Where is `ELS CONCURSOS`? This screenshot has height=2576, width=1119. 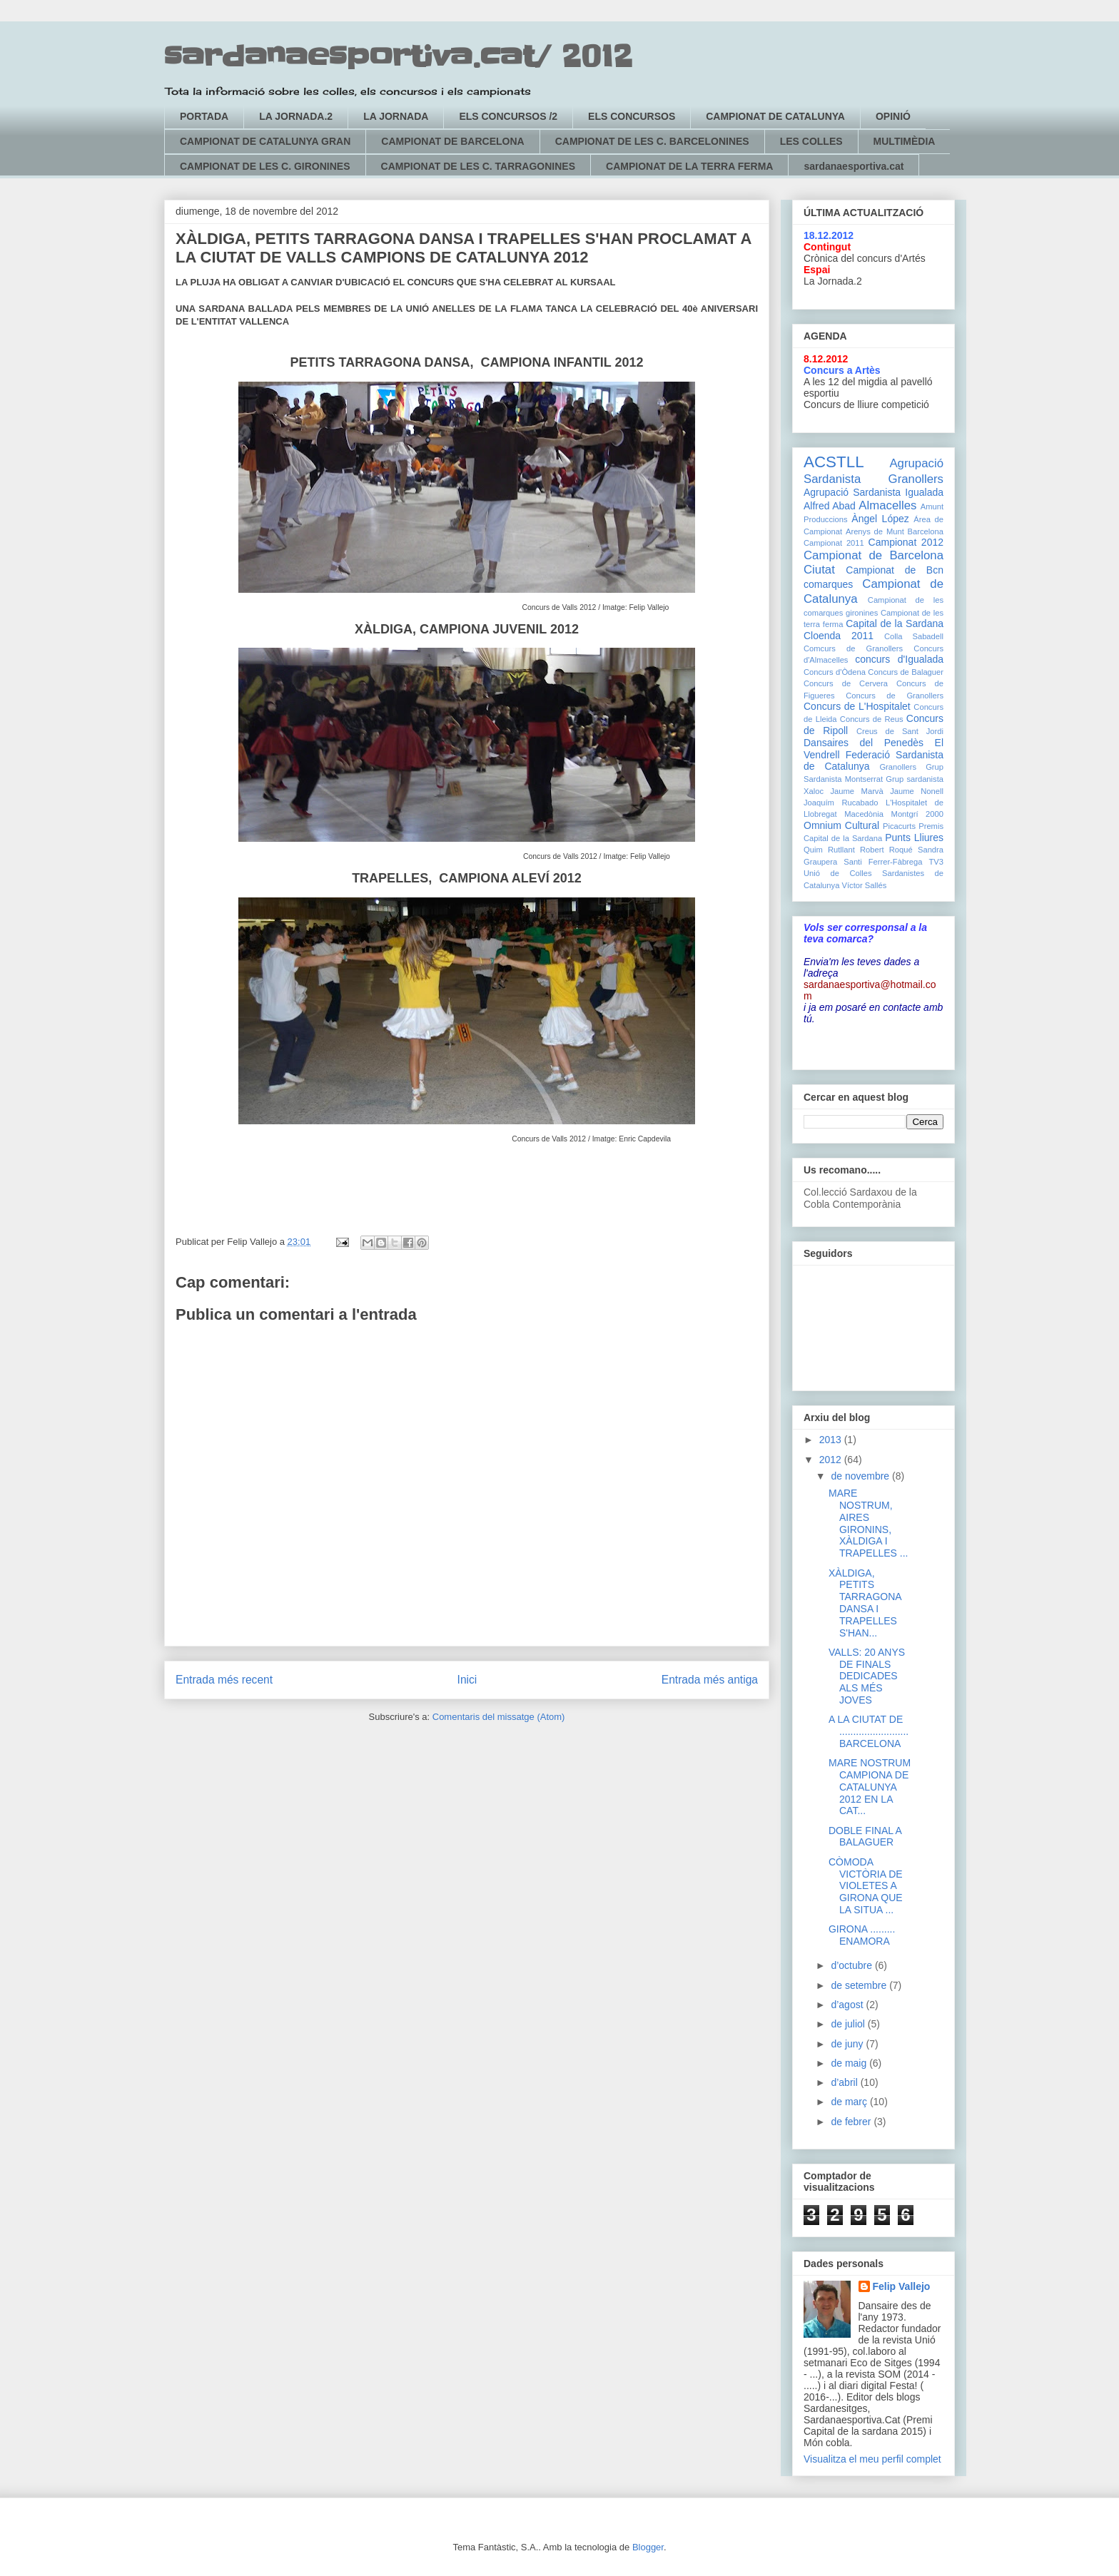 ELS CONCURSOS is located at coordinates (631, 116).